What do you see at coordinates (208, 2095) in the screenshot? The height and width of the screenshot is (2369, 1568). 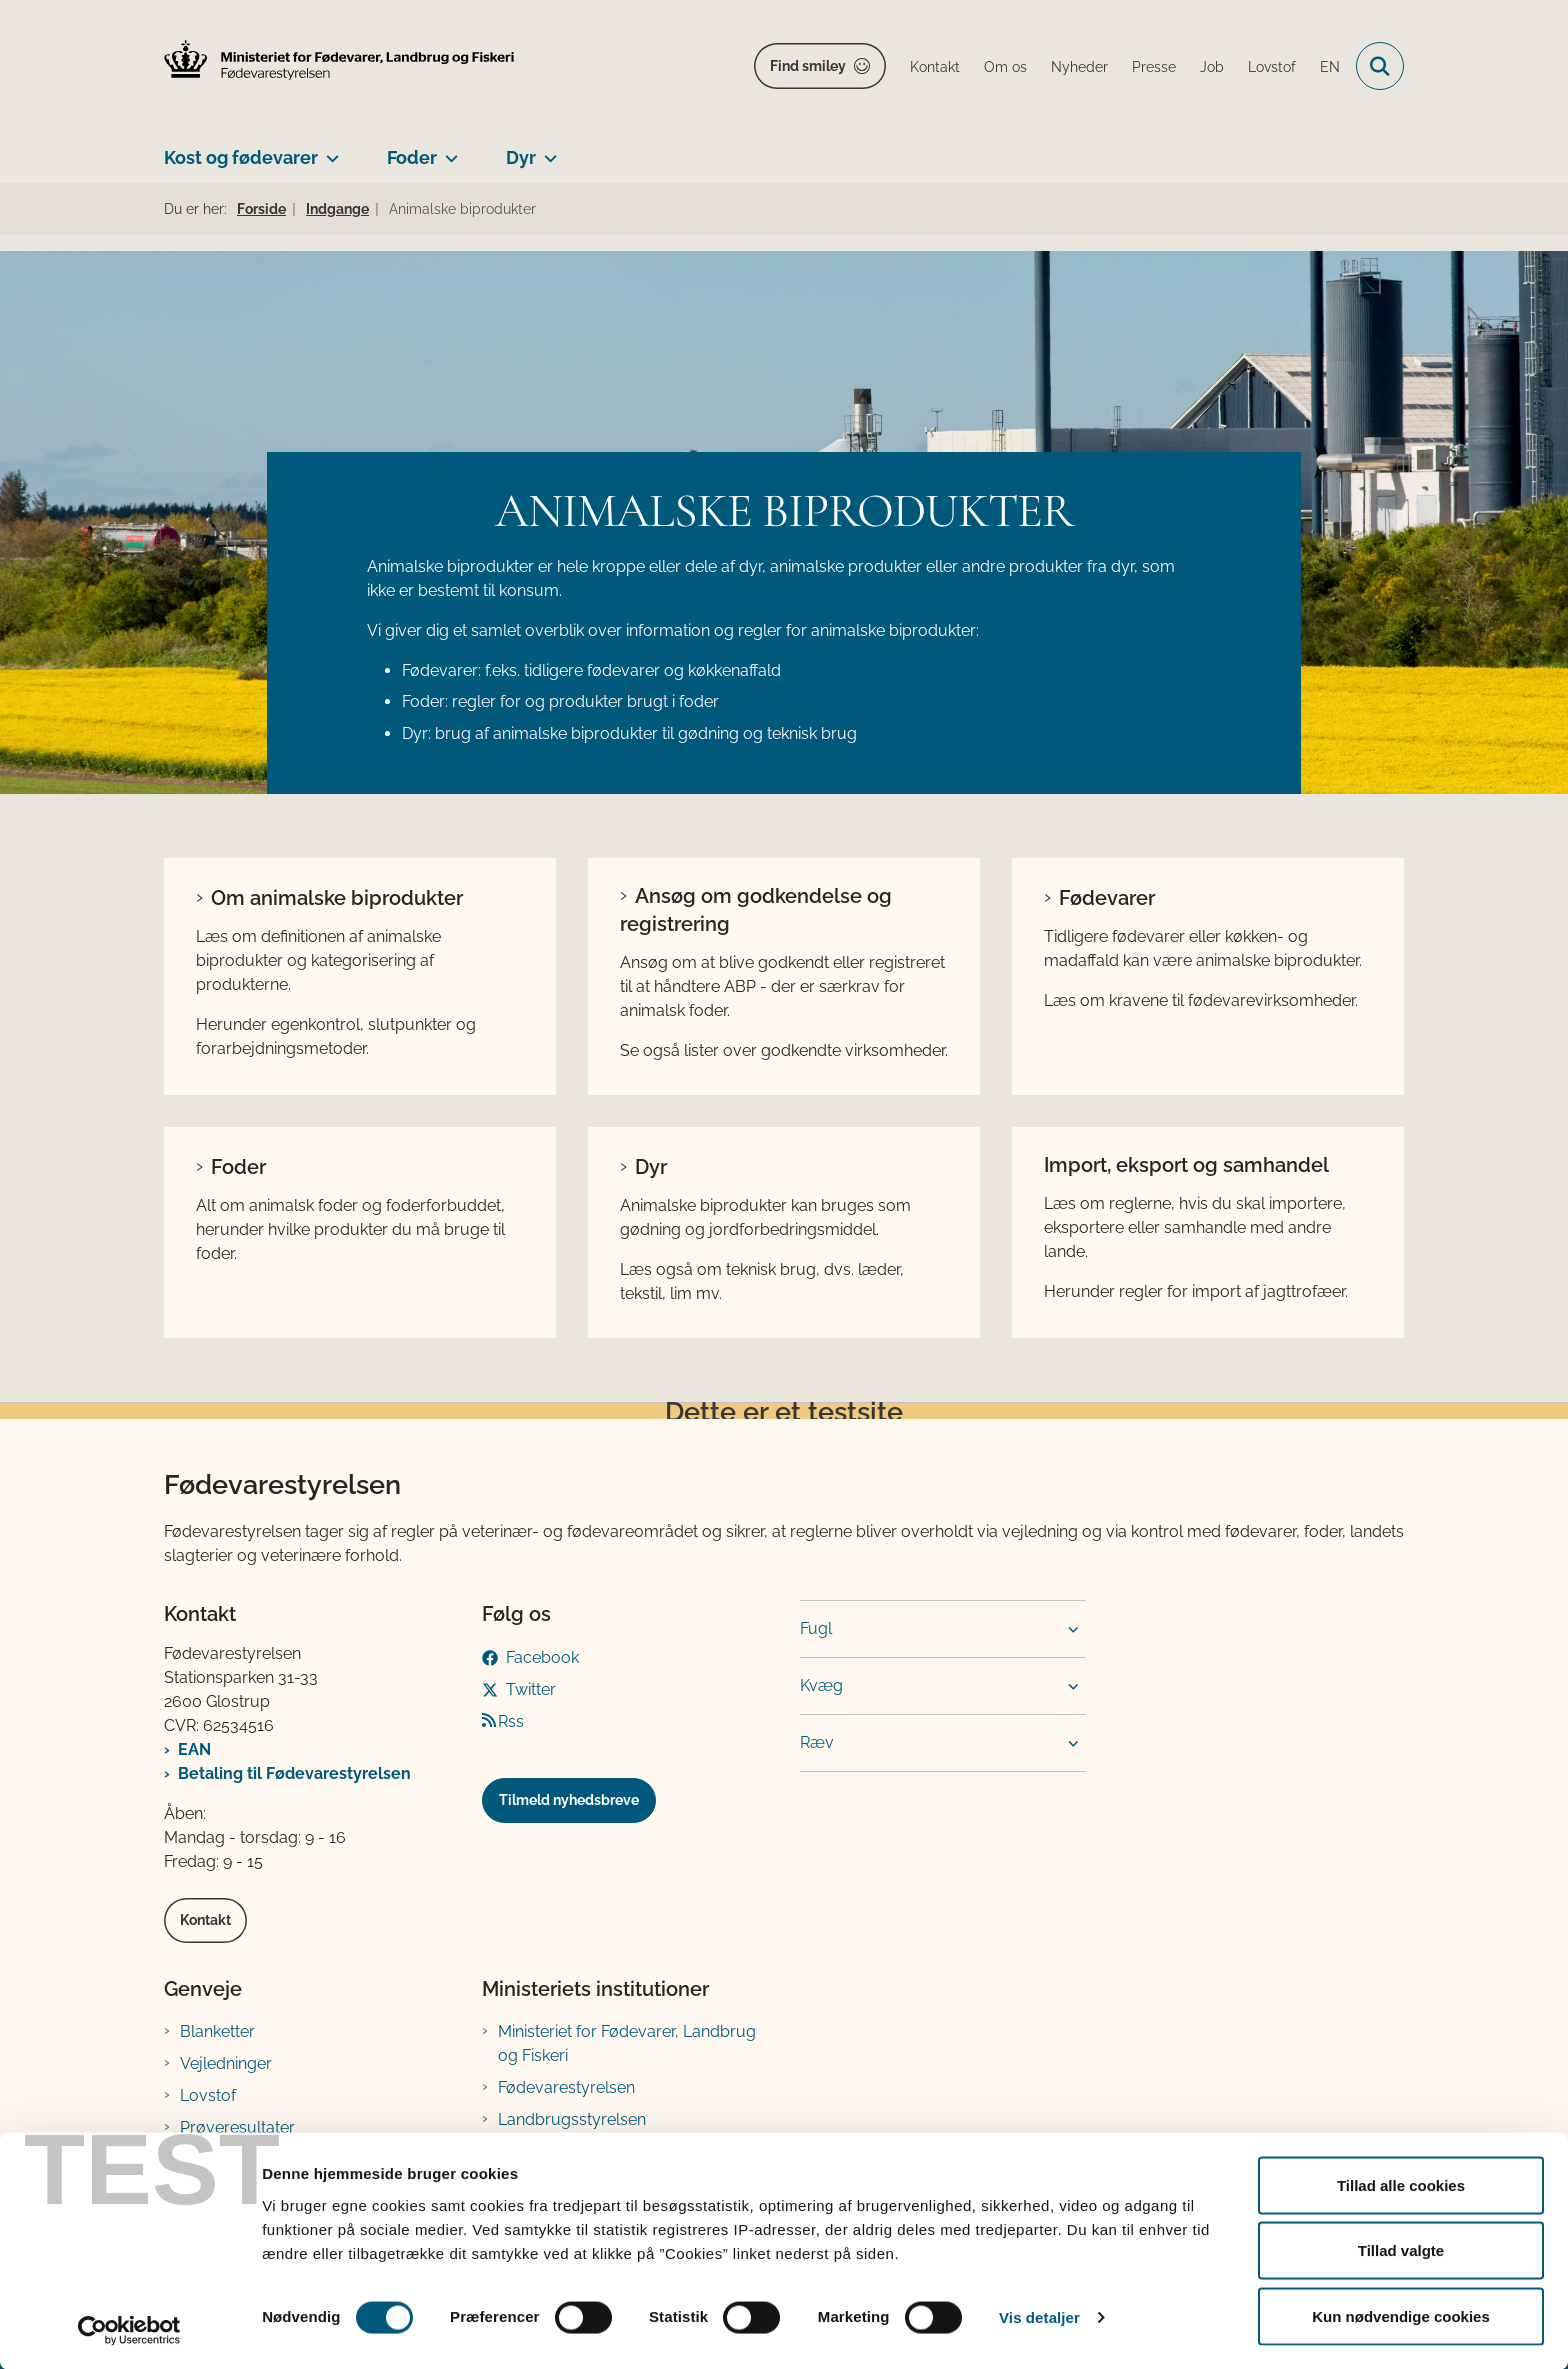 I see `Lovstof` at bounding box center [208, 2095].